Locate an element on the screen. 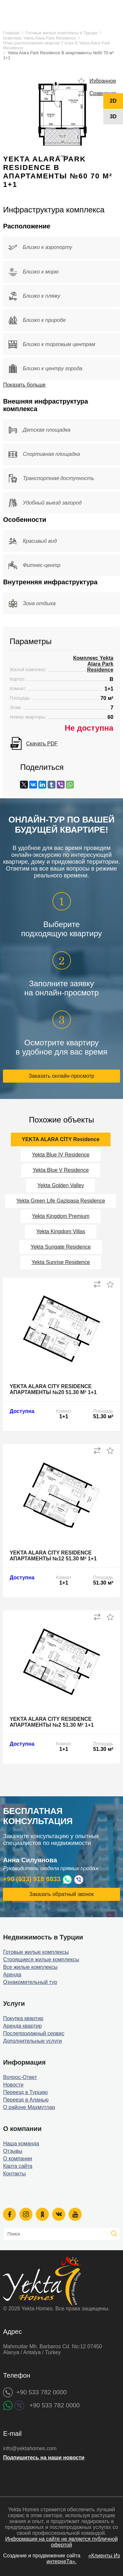 Image resolution: width=123 pixels, height=2576 pixels. Все жилые комплексы is located at coordinates (30, 1967).